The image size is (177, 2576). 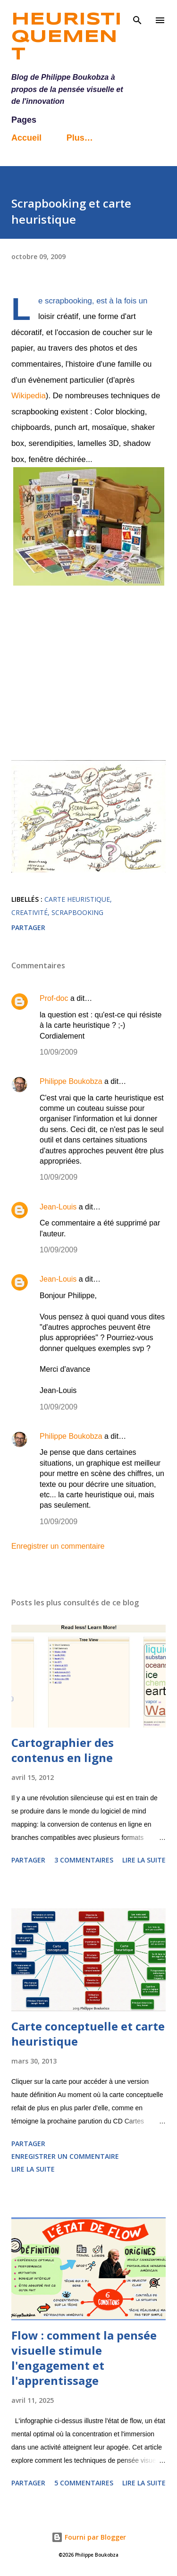 I want to click on Carte conceptuelle et carte heuristique, so click(x=88, y=2033).